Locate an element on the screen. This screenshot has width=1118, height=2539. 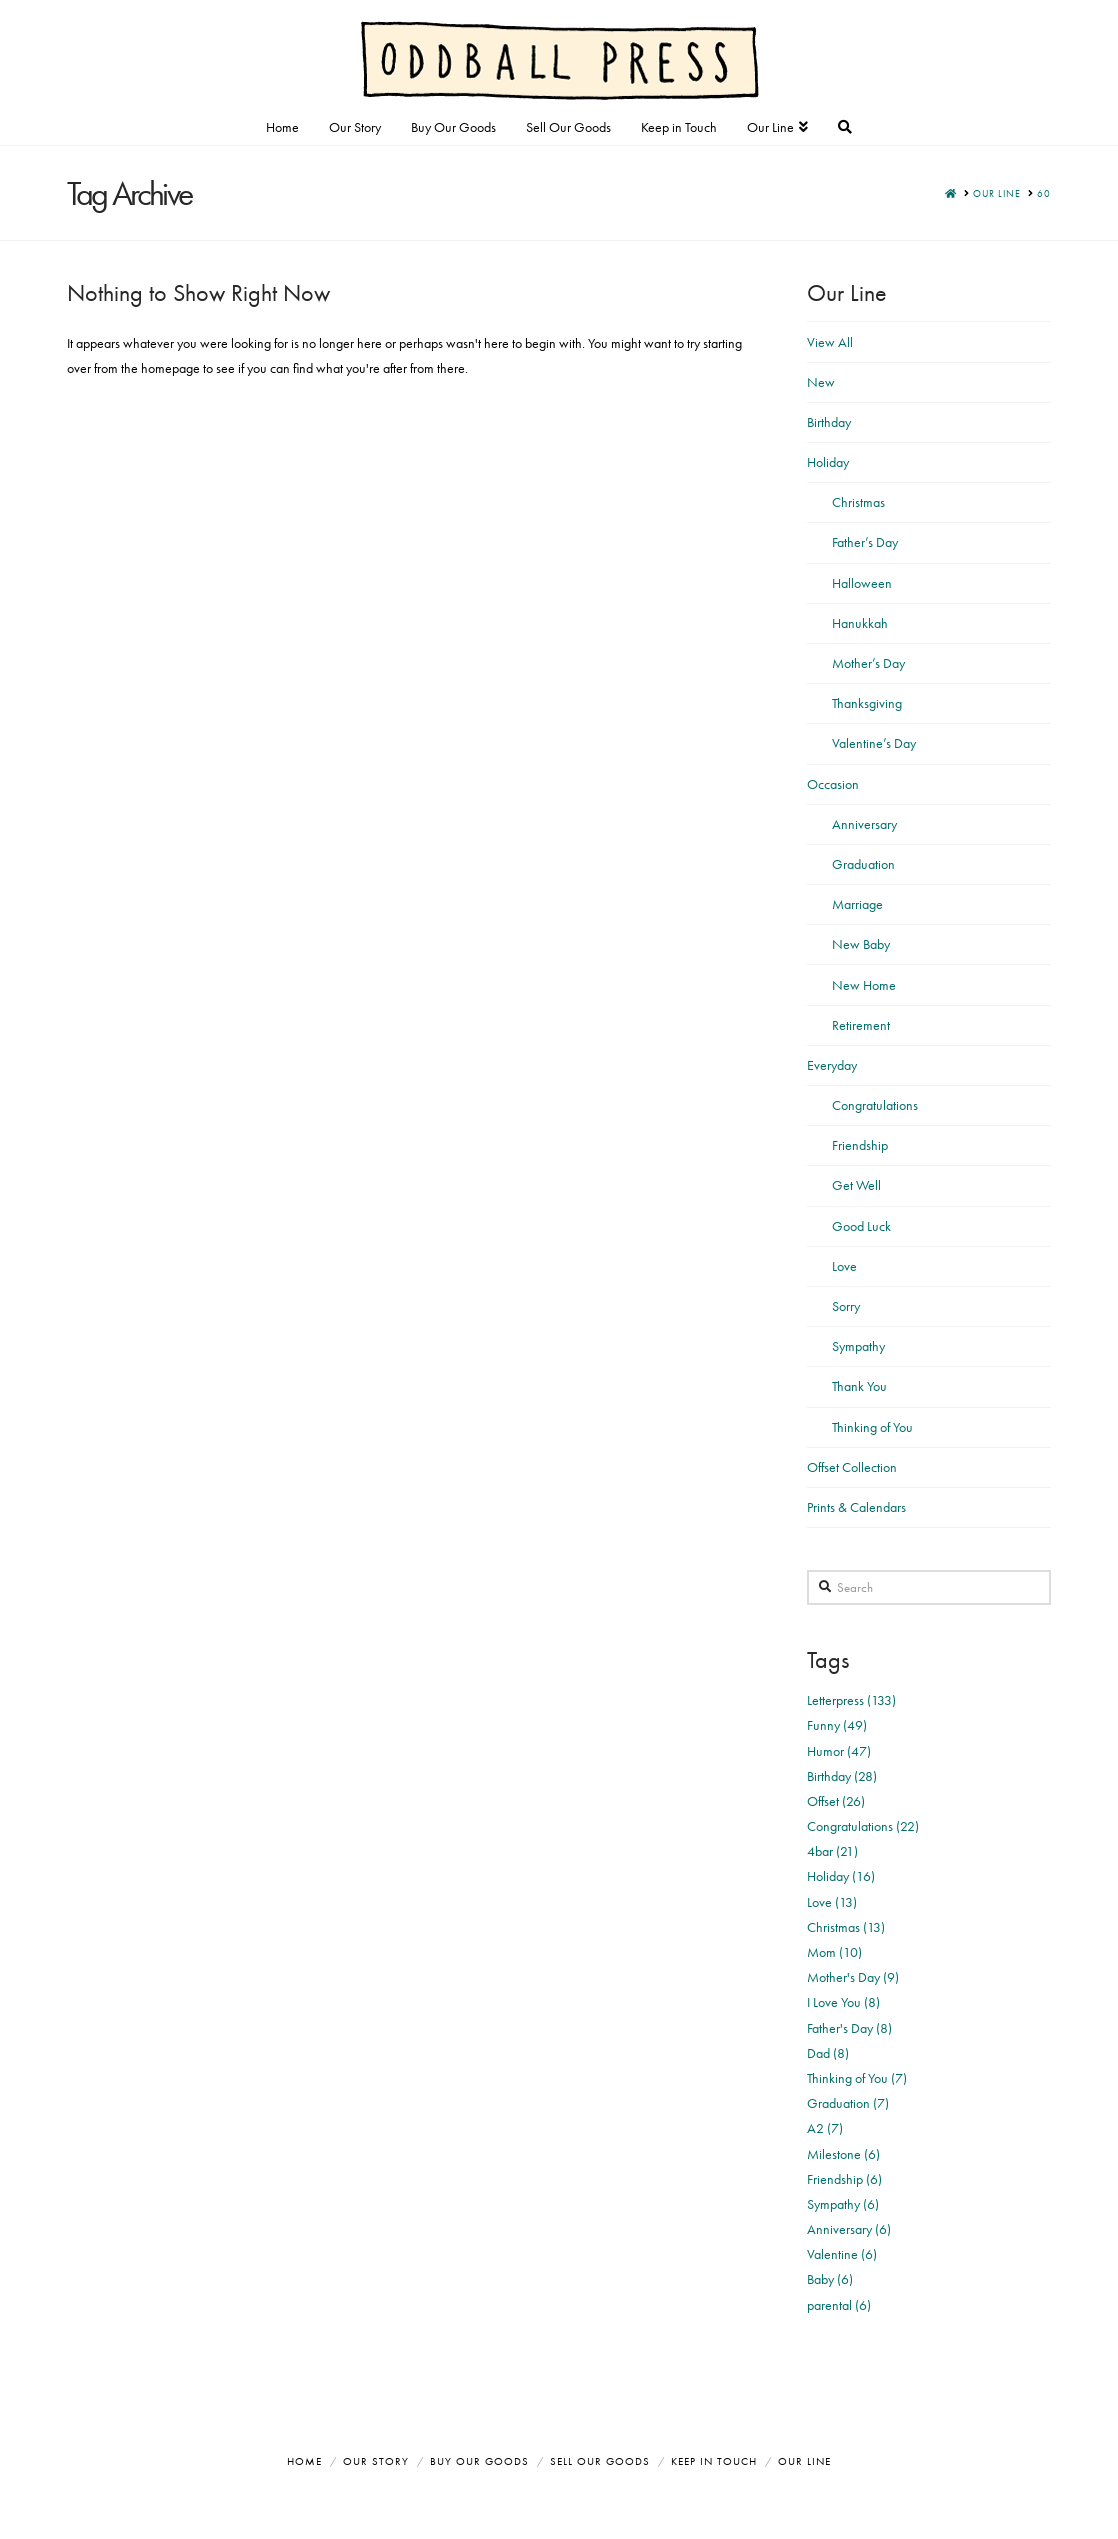
Offset Collection is located at coordinates (852, 1467).